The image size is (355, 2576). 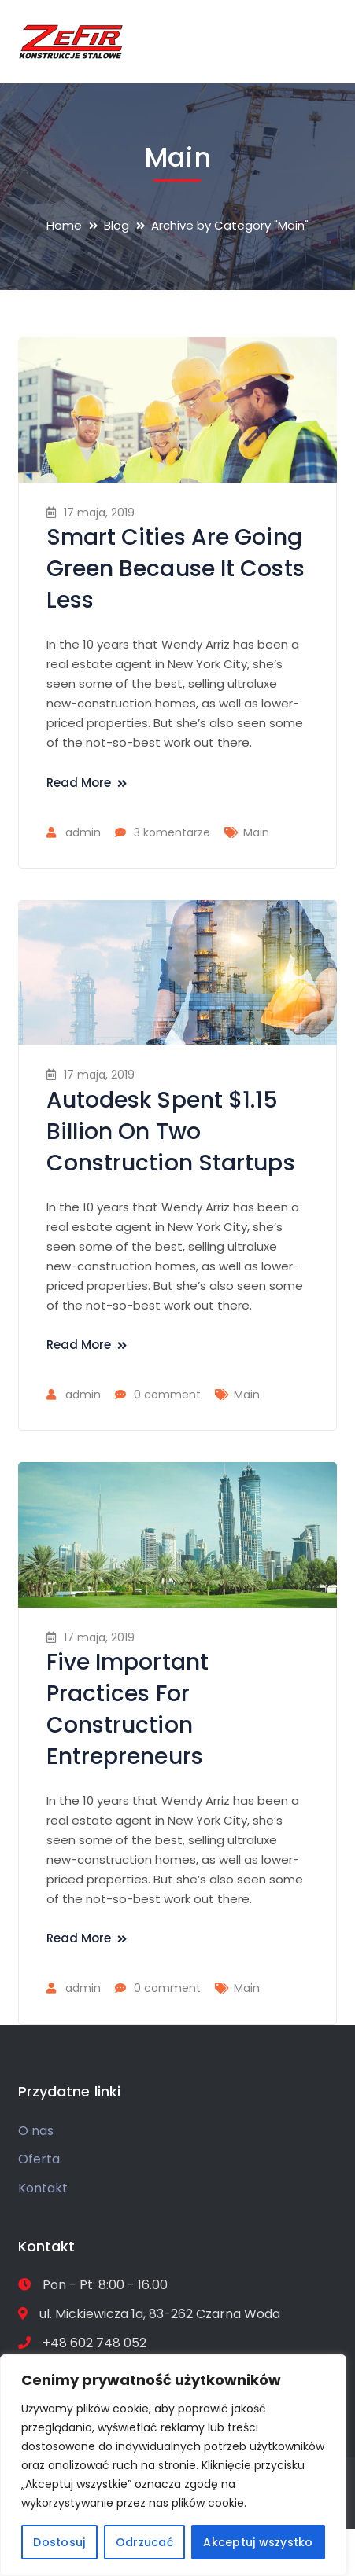 I want to click on Kontakt, so click(x=43, y=2188).